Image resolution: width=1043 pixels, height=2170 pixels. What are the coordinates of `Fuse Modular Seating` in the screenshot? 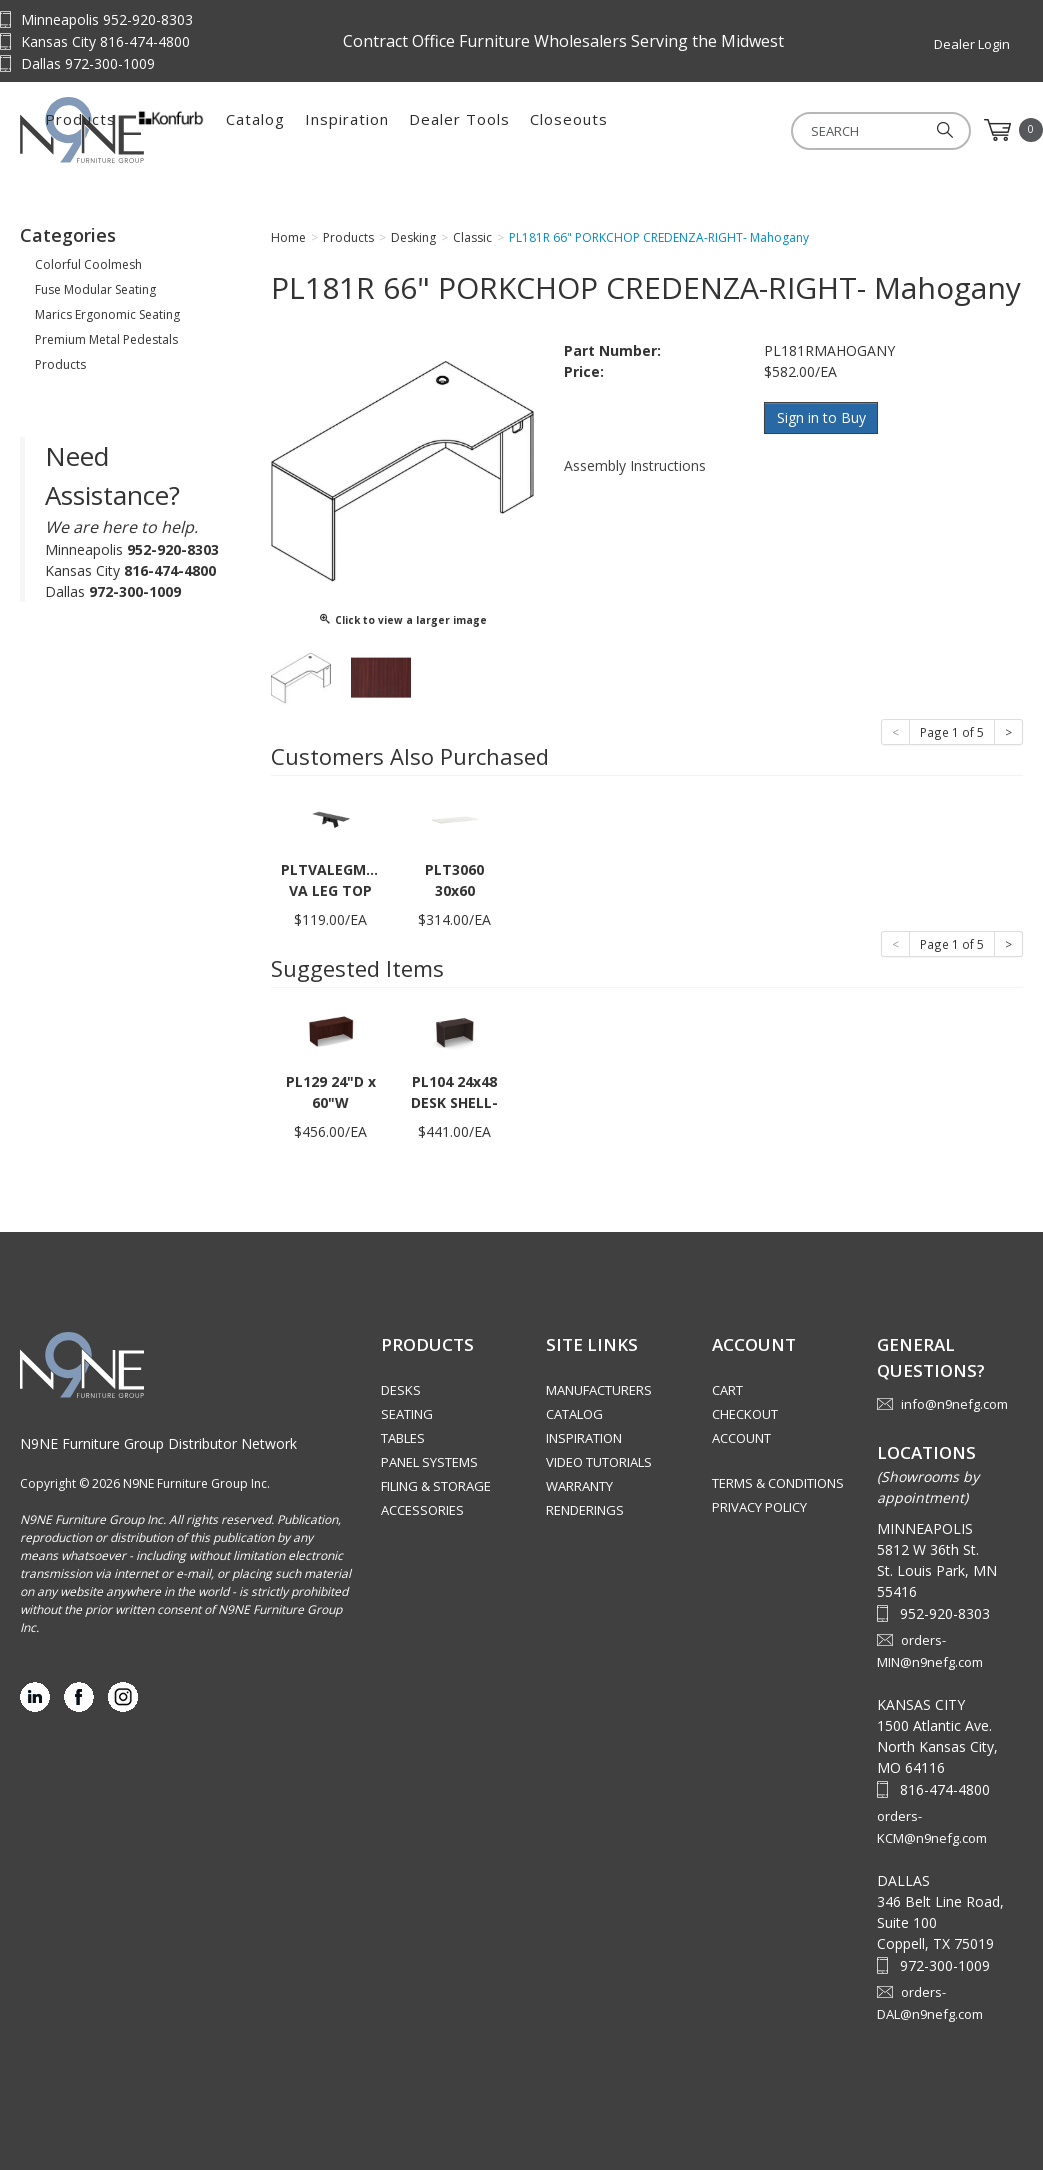 It's located at (95, 289).